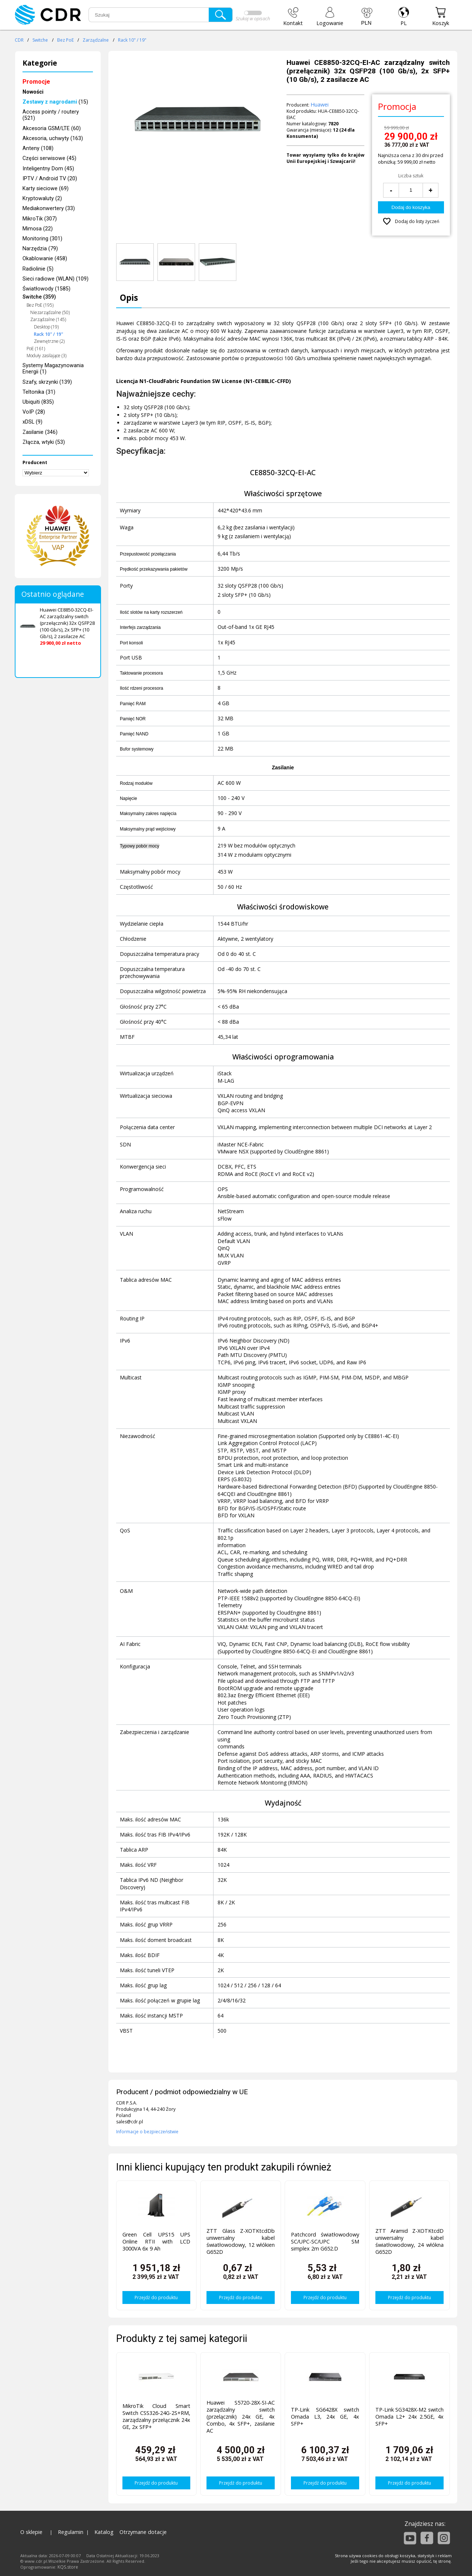  Describe the element at coordinates (46, 289) in the screenshot. I see `Światłowody (1585)` at that location.